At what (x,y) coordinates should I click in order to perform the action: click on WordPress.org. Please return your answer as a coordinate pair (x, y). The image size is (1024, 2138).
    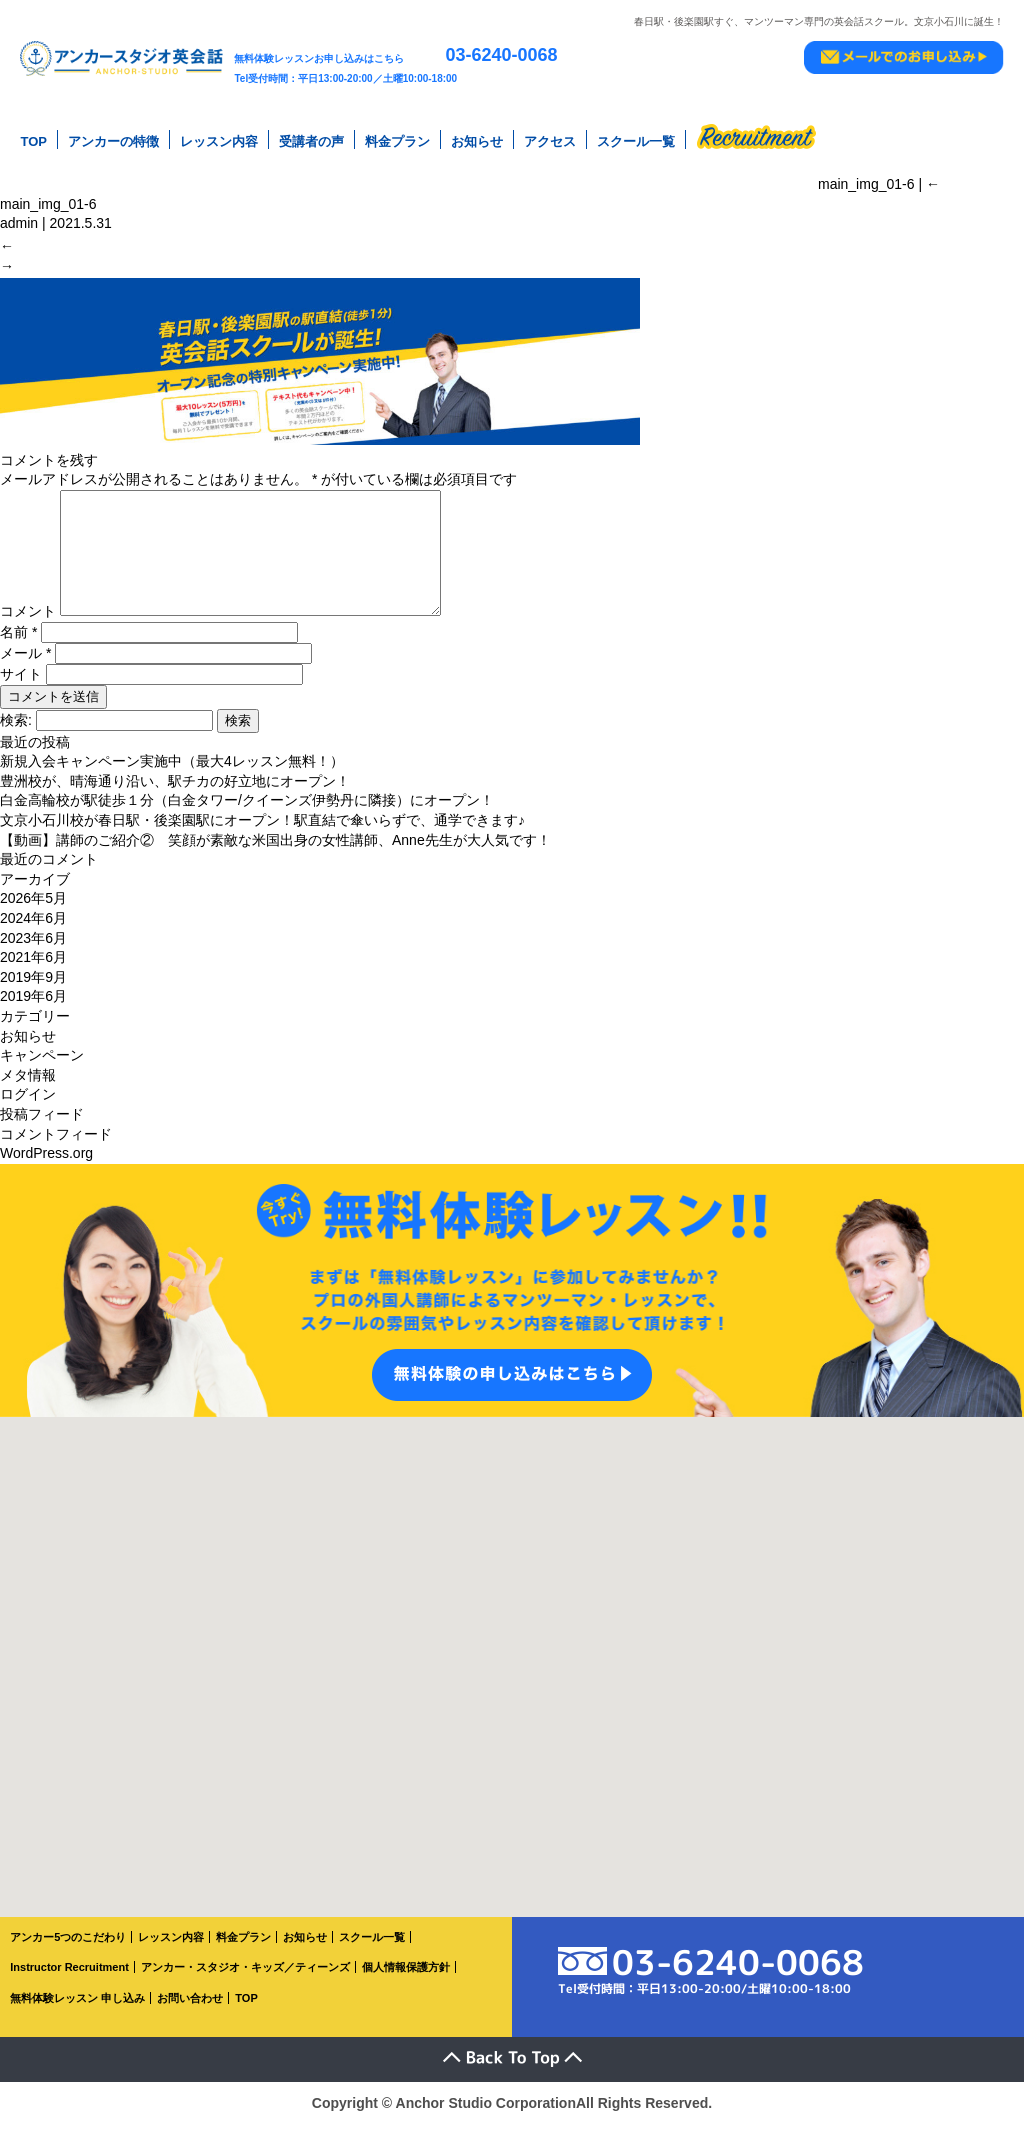
    Looking at the image, I should click on (46, 1167).